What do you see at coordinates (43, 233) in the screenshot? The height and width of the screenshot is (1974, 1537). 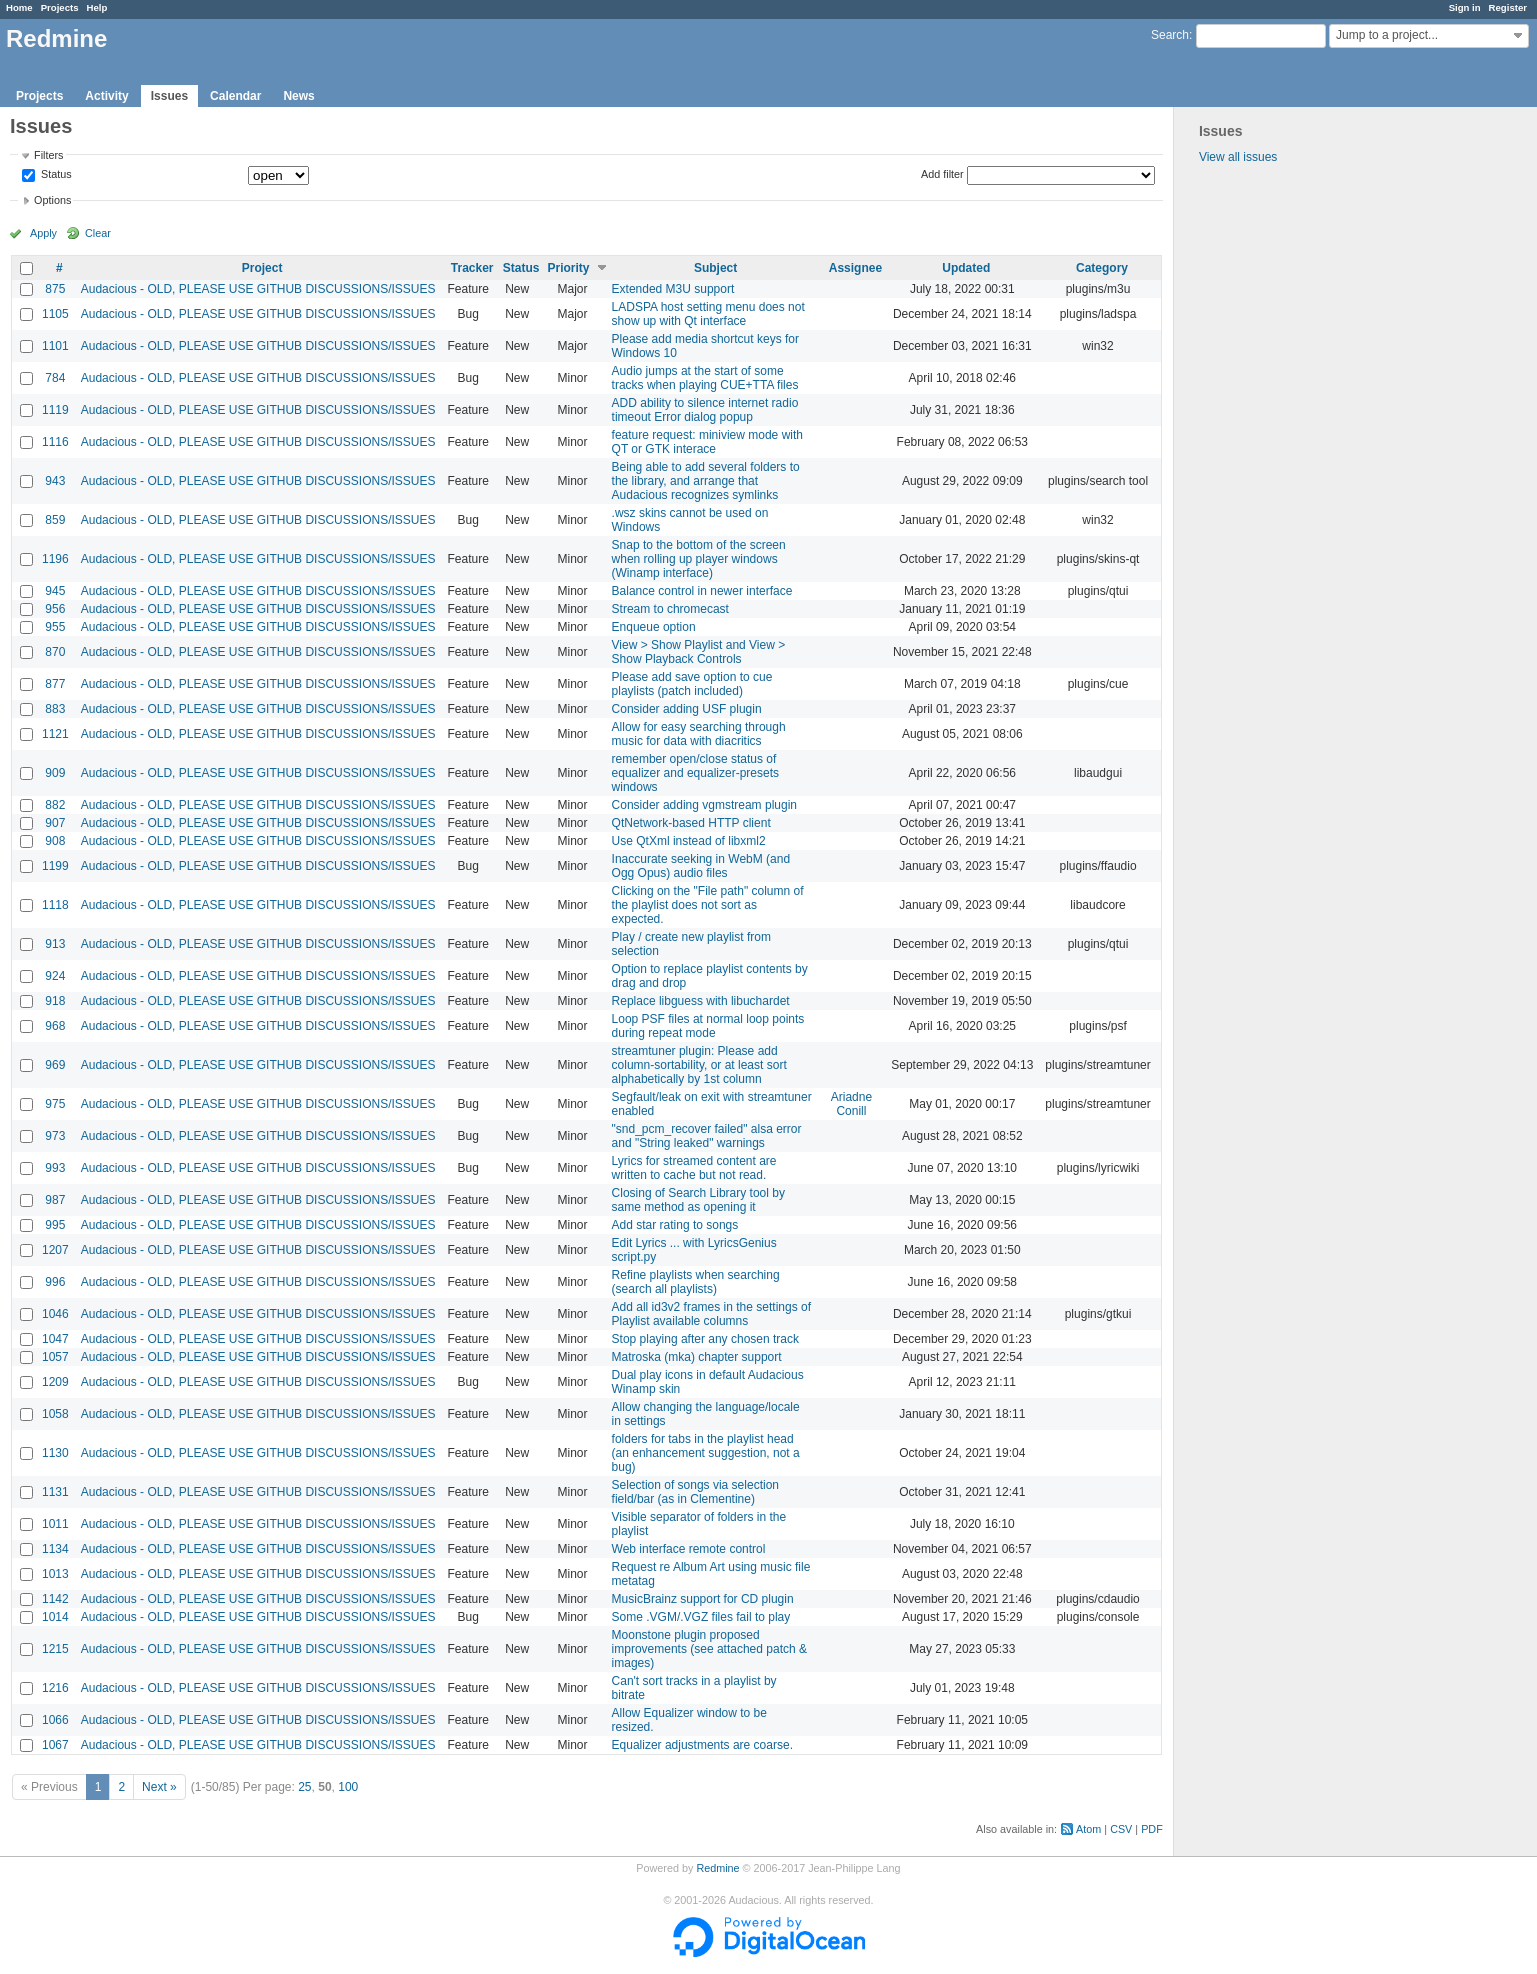 I see `Apply` at bounding box center [43, 233].